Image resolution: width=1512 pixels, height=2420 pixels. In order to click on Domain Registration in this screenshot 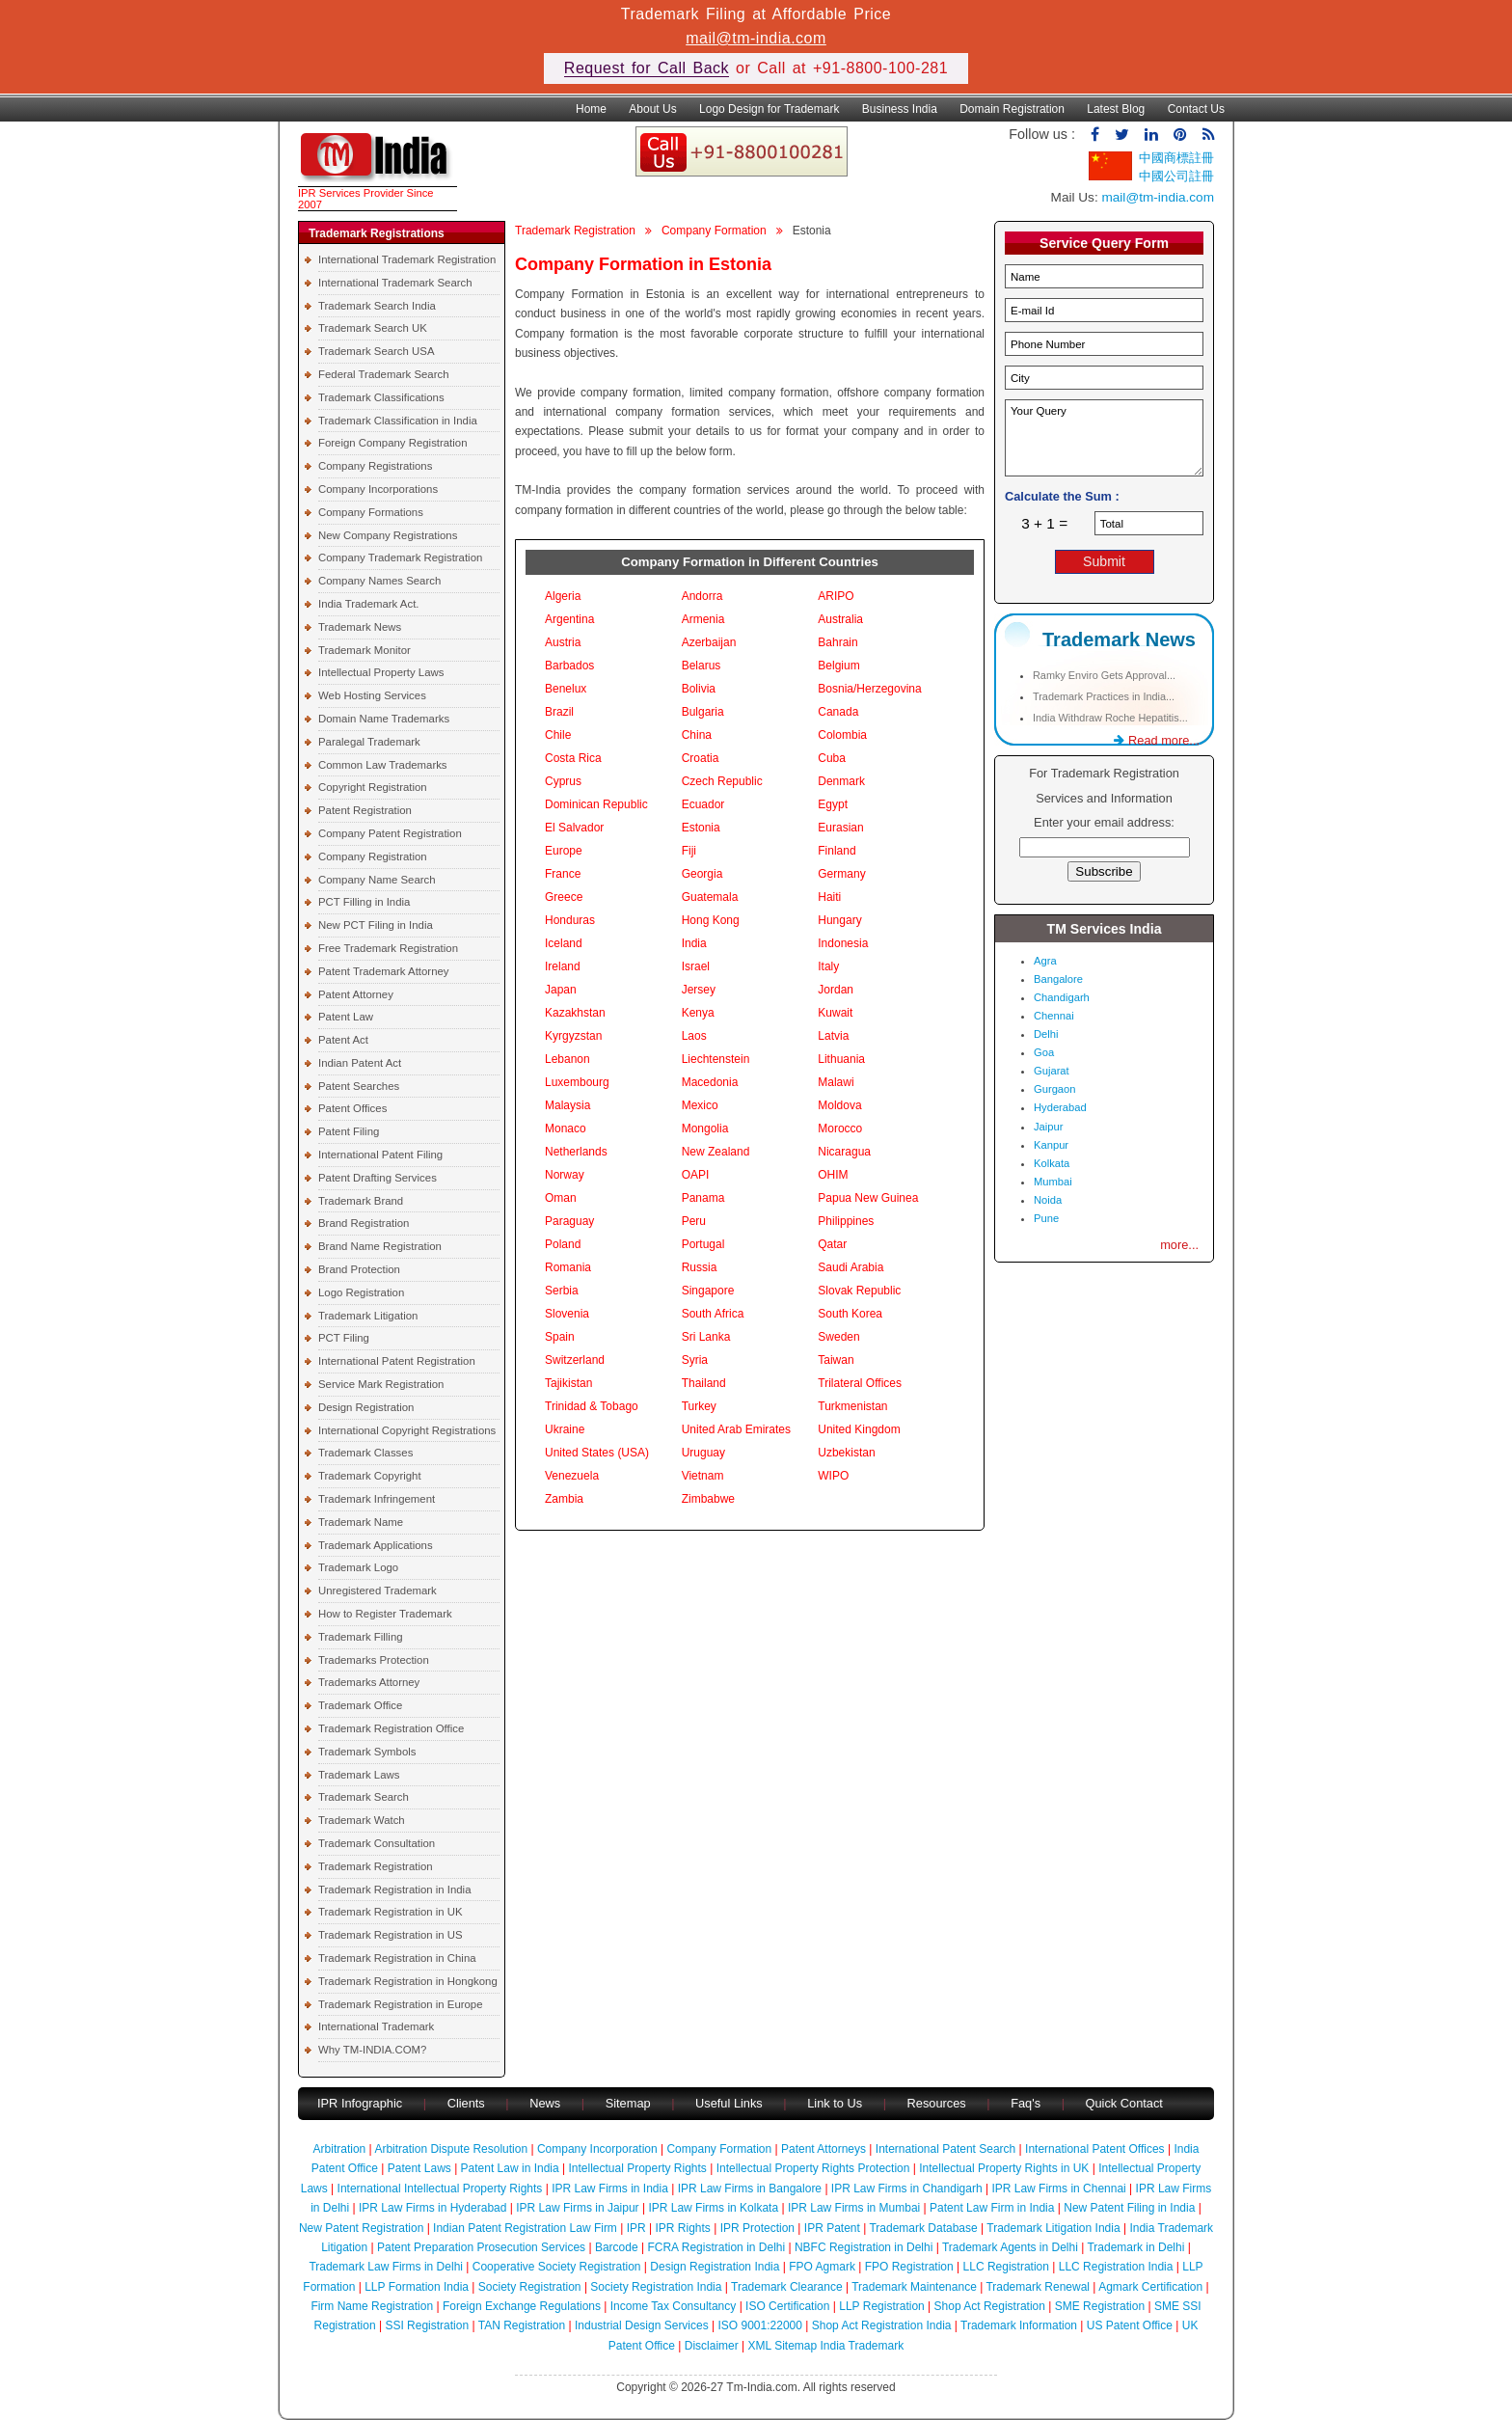, I will do `click(1012, 109)`.